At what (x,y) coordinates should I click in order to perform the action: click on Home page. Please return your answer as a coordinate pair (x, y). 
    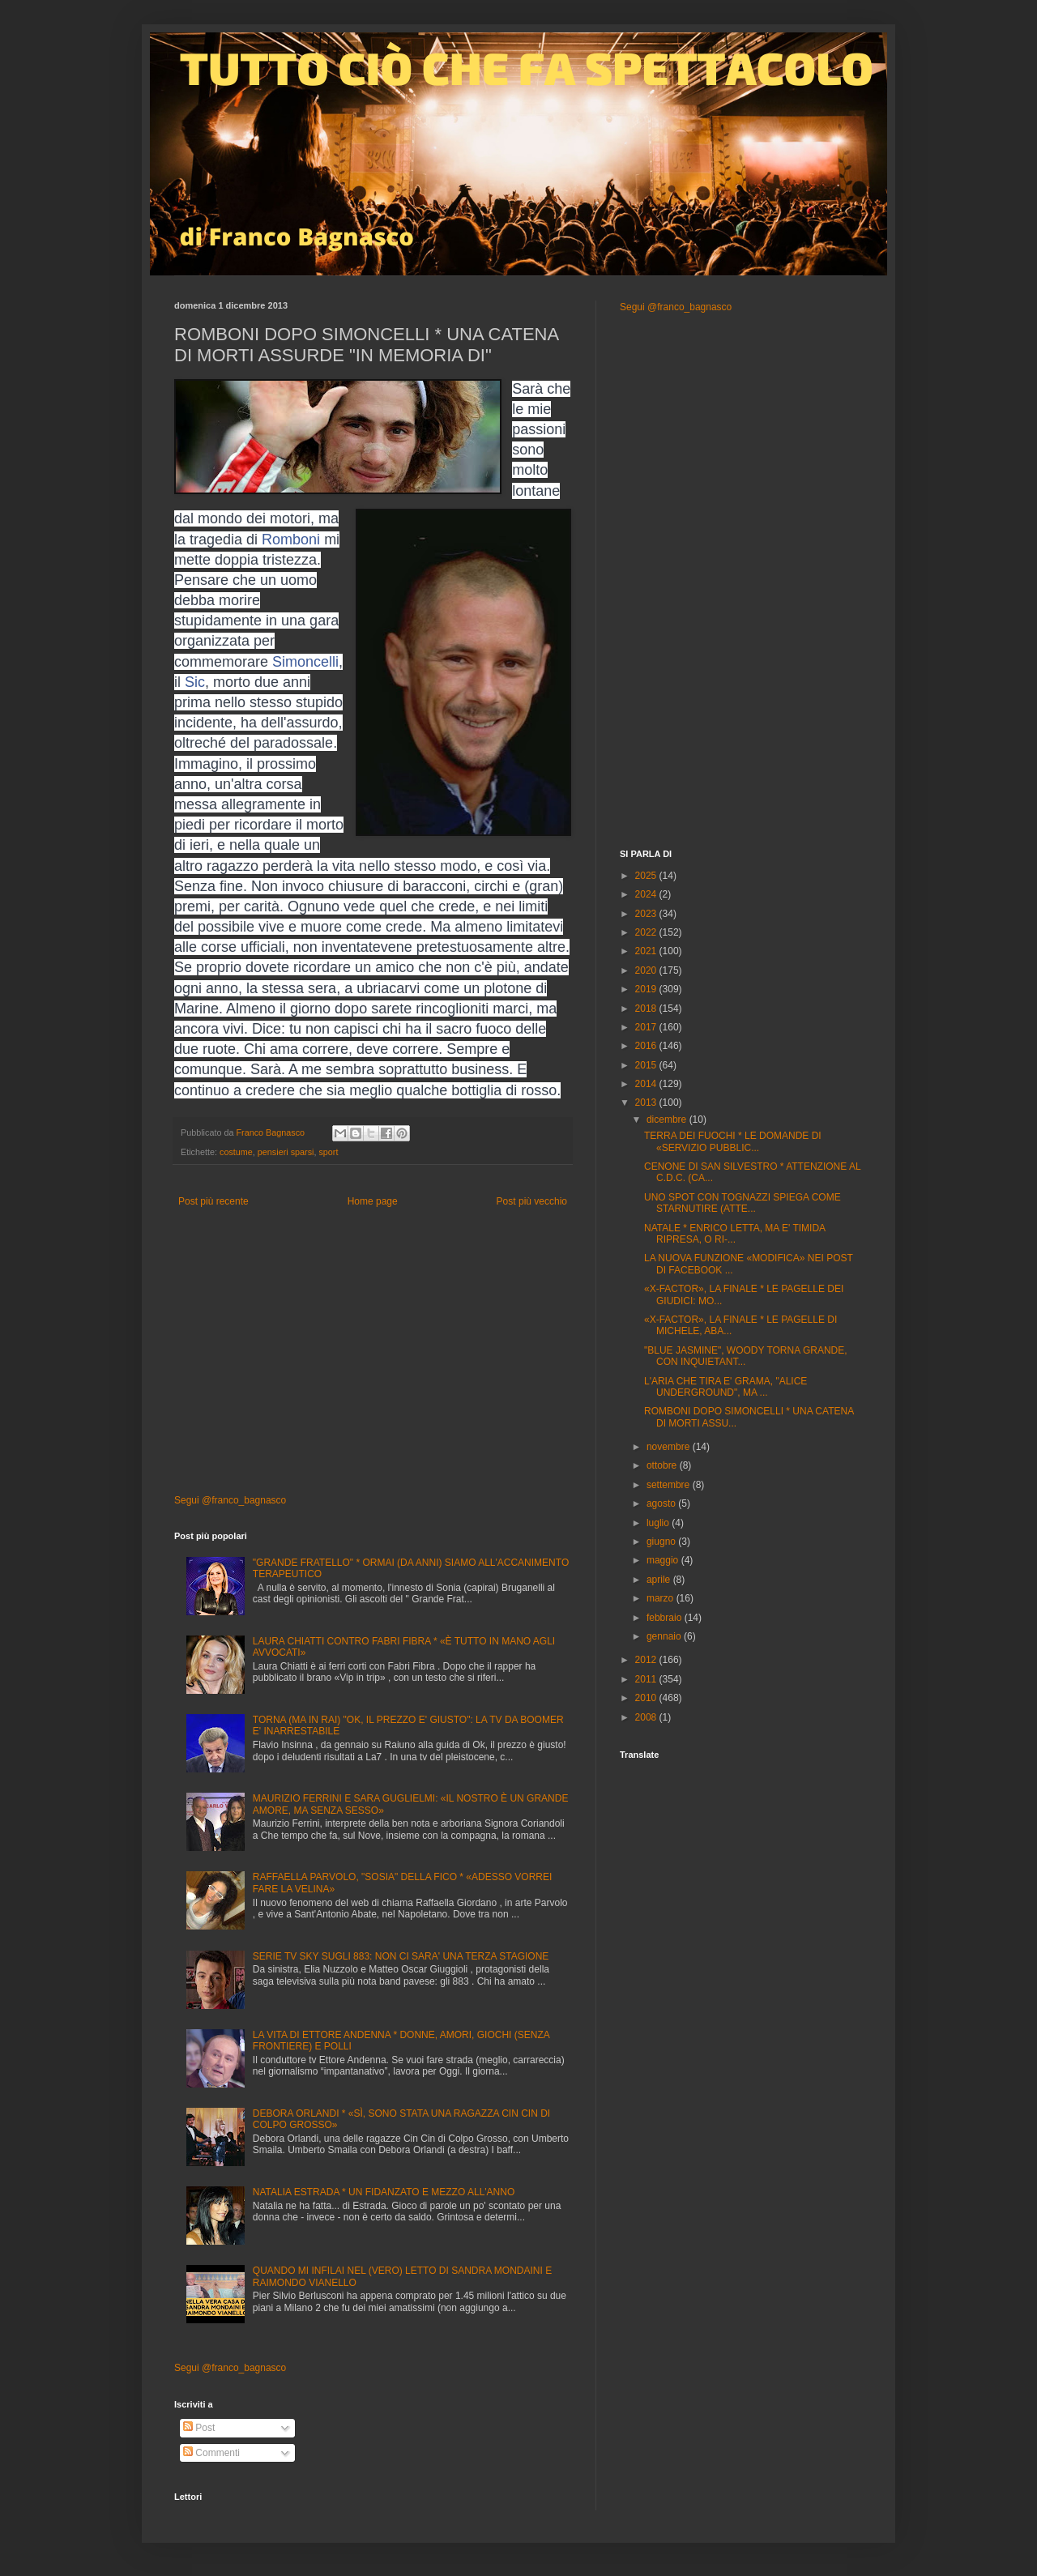
    Looking at the image, I should click on (373, 1201).